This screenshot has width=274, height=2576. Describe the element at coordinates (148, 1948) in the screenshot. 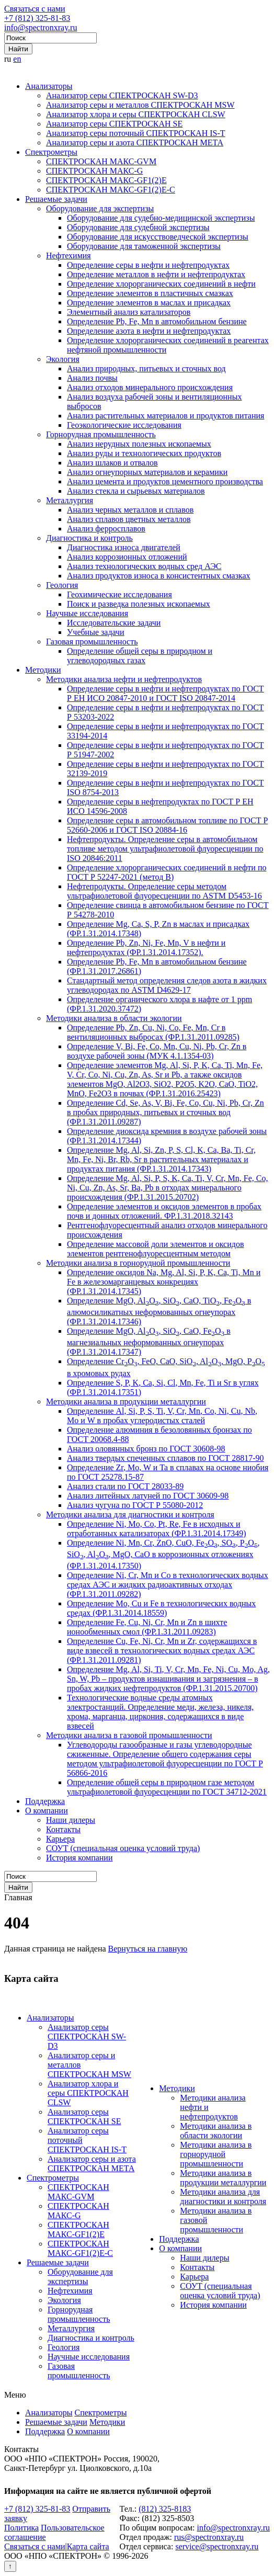

I see `Вернуться на главную` at that location.